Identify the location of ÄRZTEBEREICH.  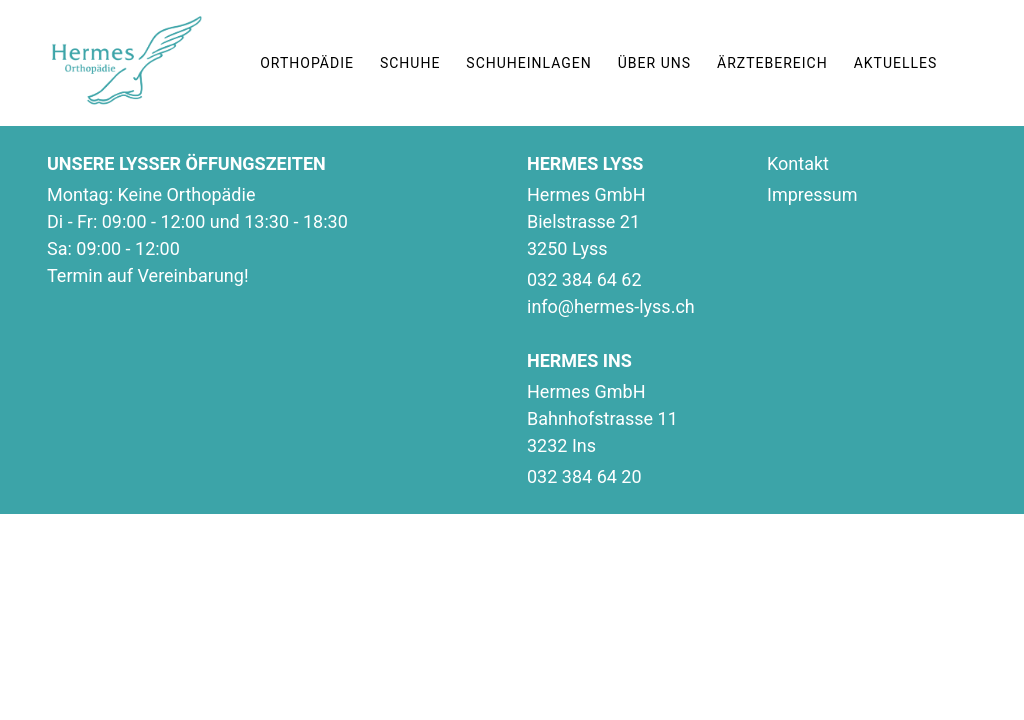
(772, 63).